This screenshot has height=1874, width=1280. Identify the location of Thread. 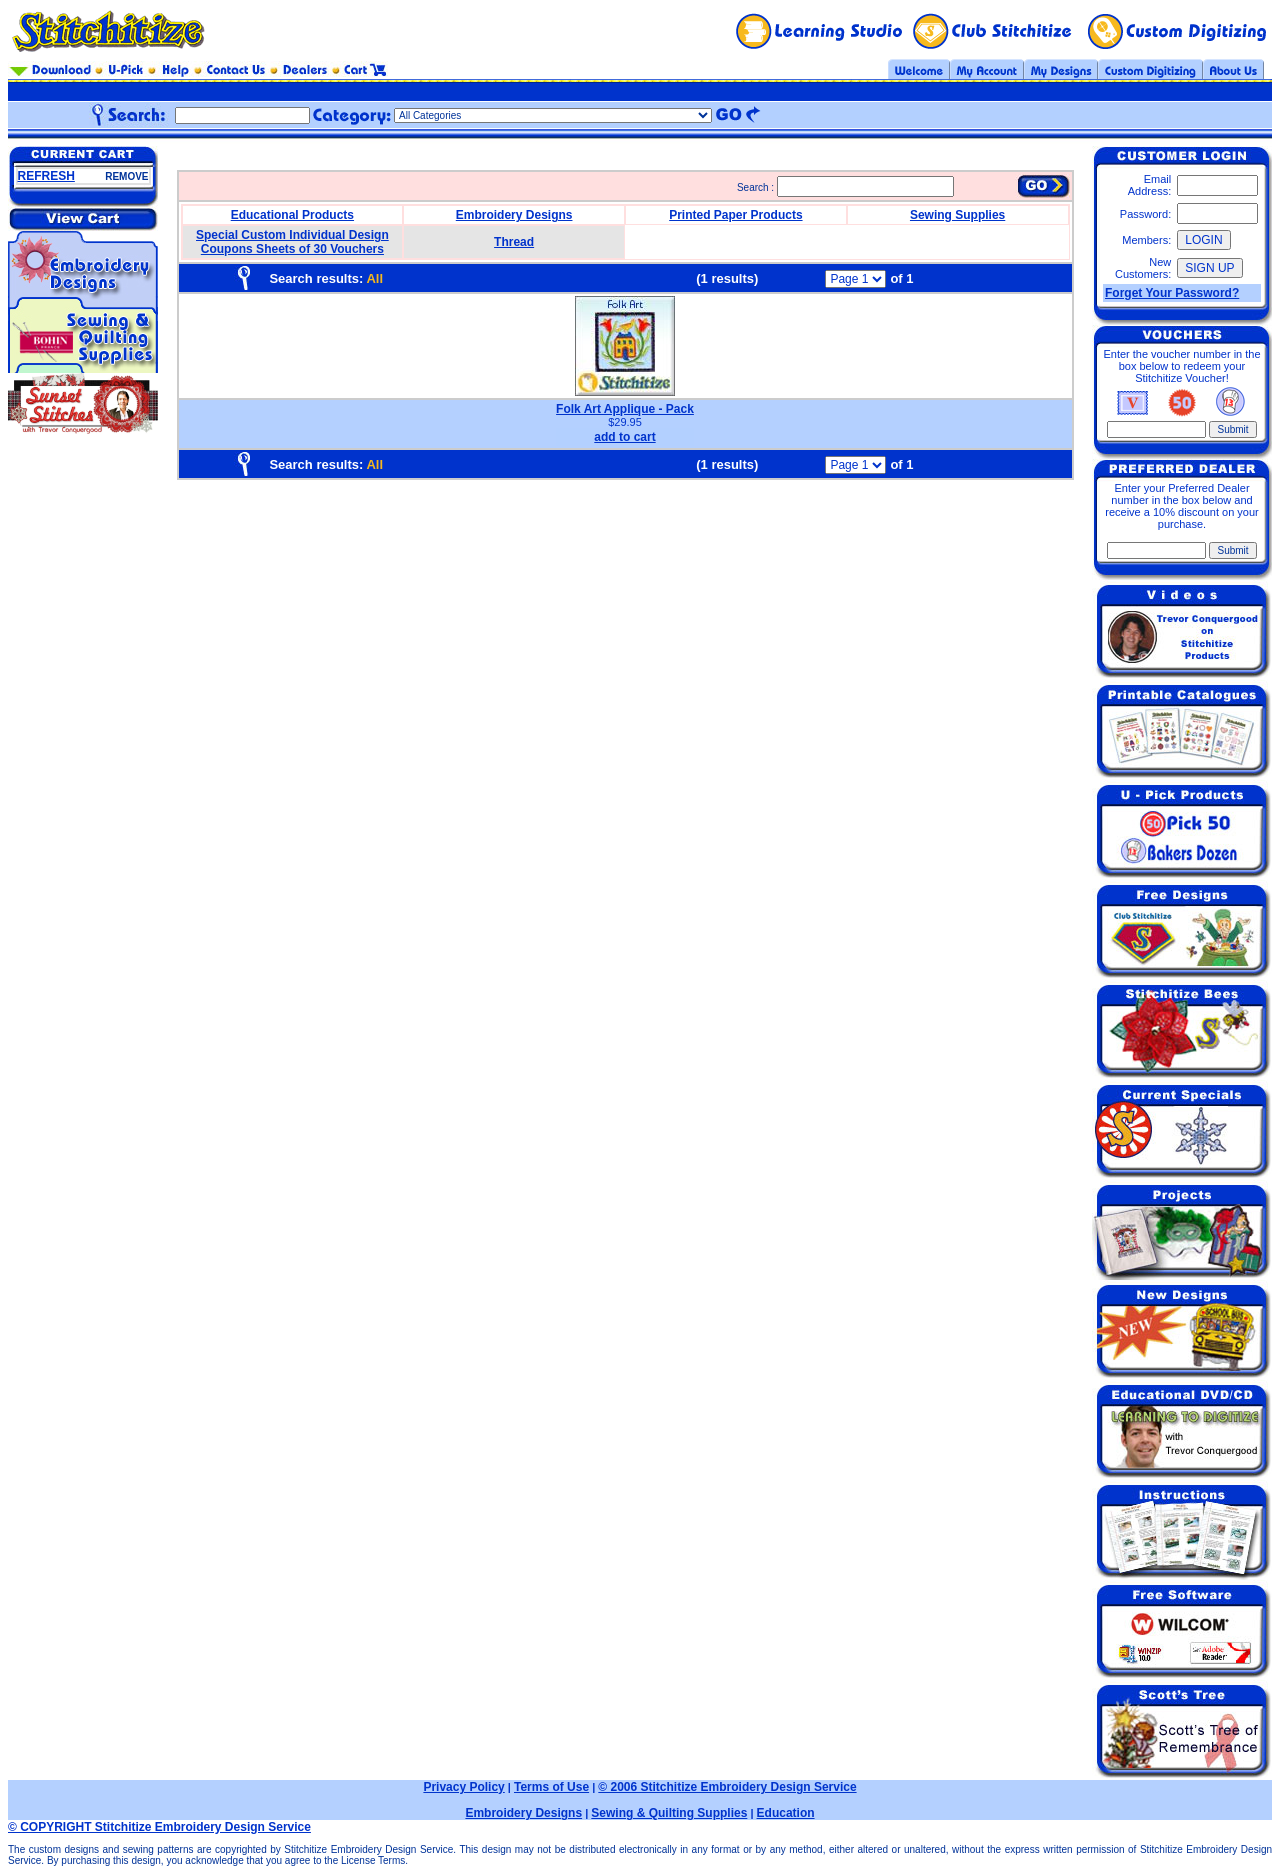
(514, 242).